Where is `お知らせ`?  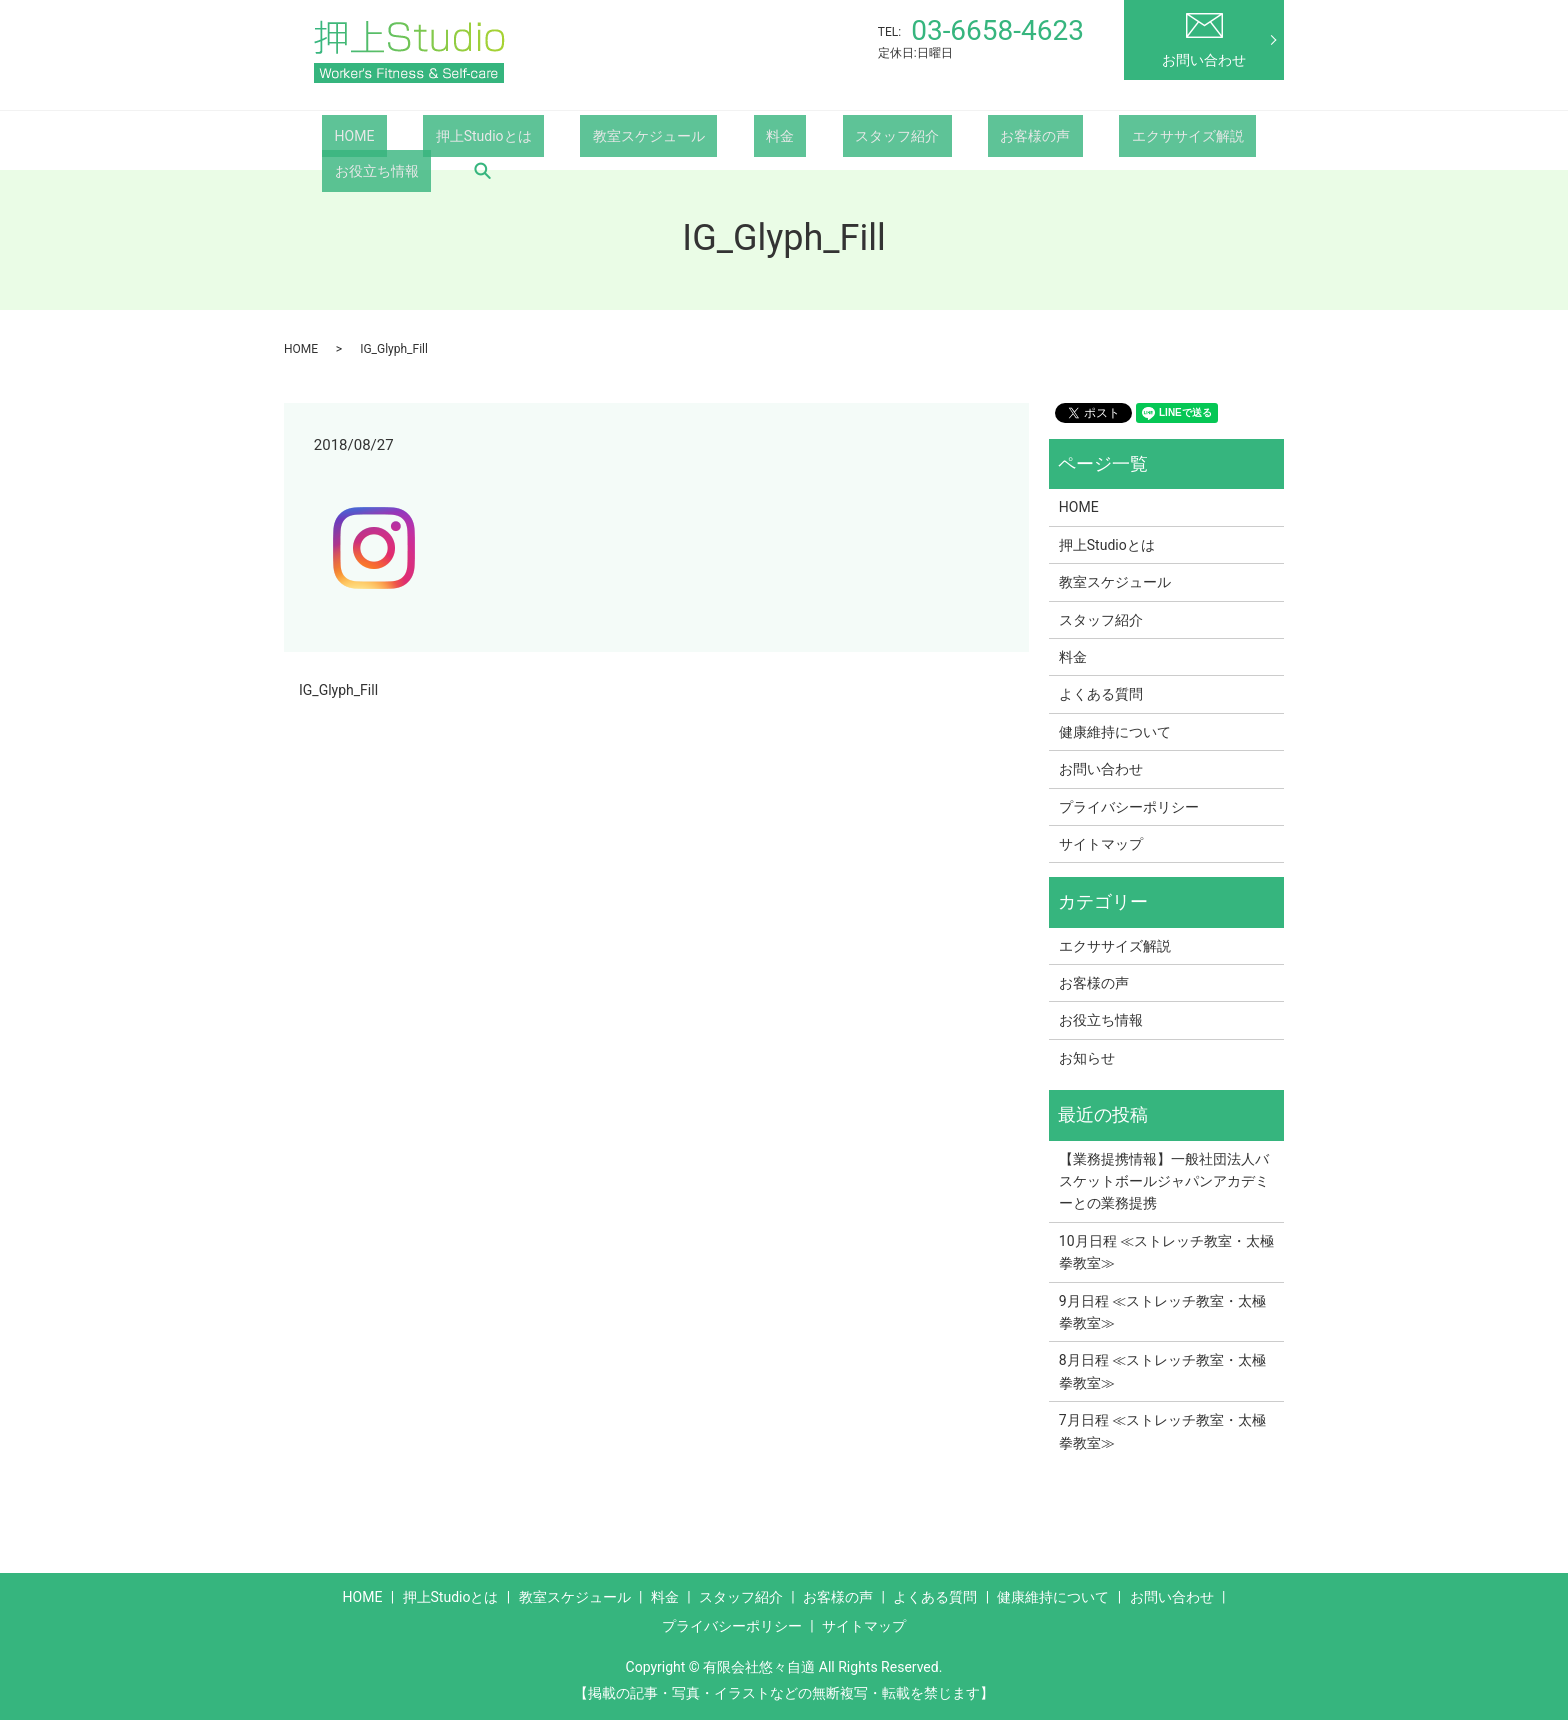
お知らせ is located at coordinates (1087, 1058).